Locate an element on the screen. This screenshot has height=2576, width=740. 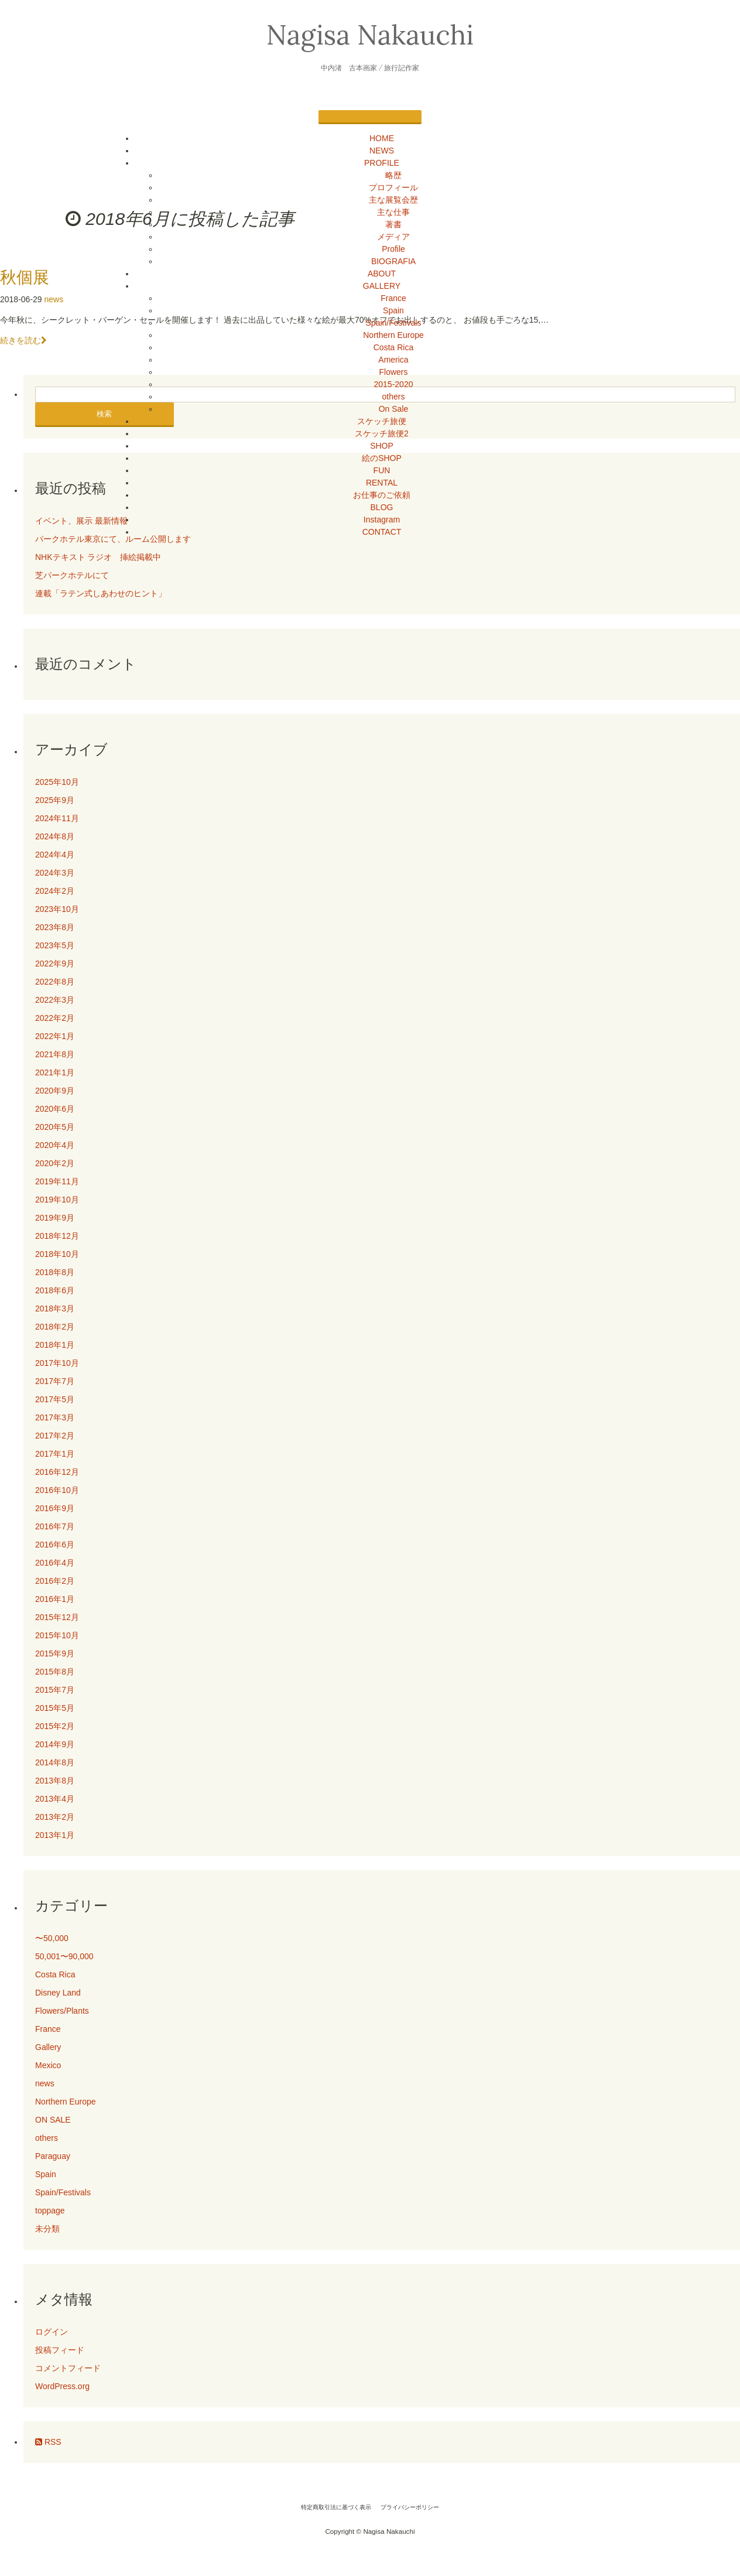
2015-2020 is located at coordinates (393, 384).